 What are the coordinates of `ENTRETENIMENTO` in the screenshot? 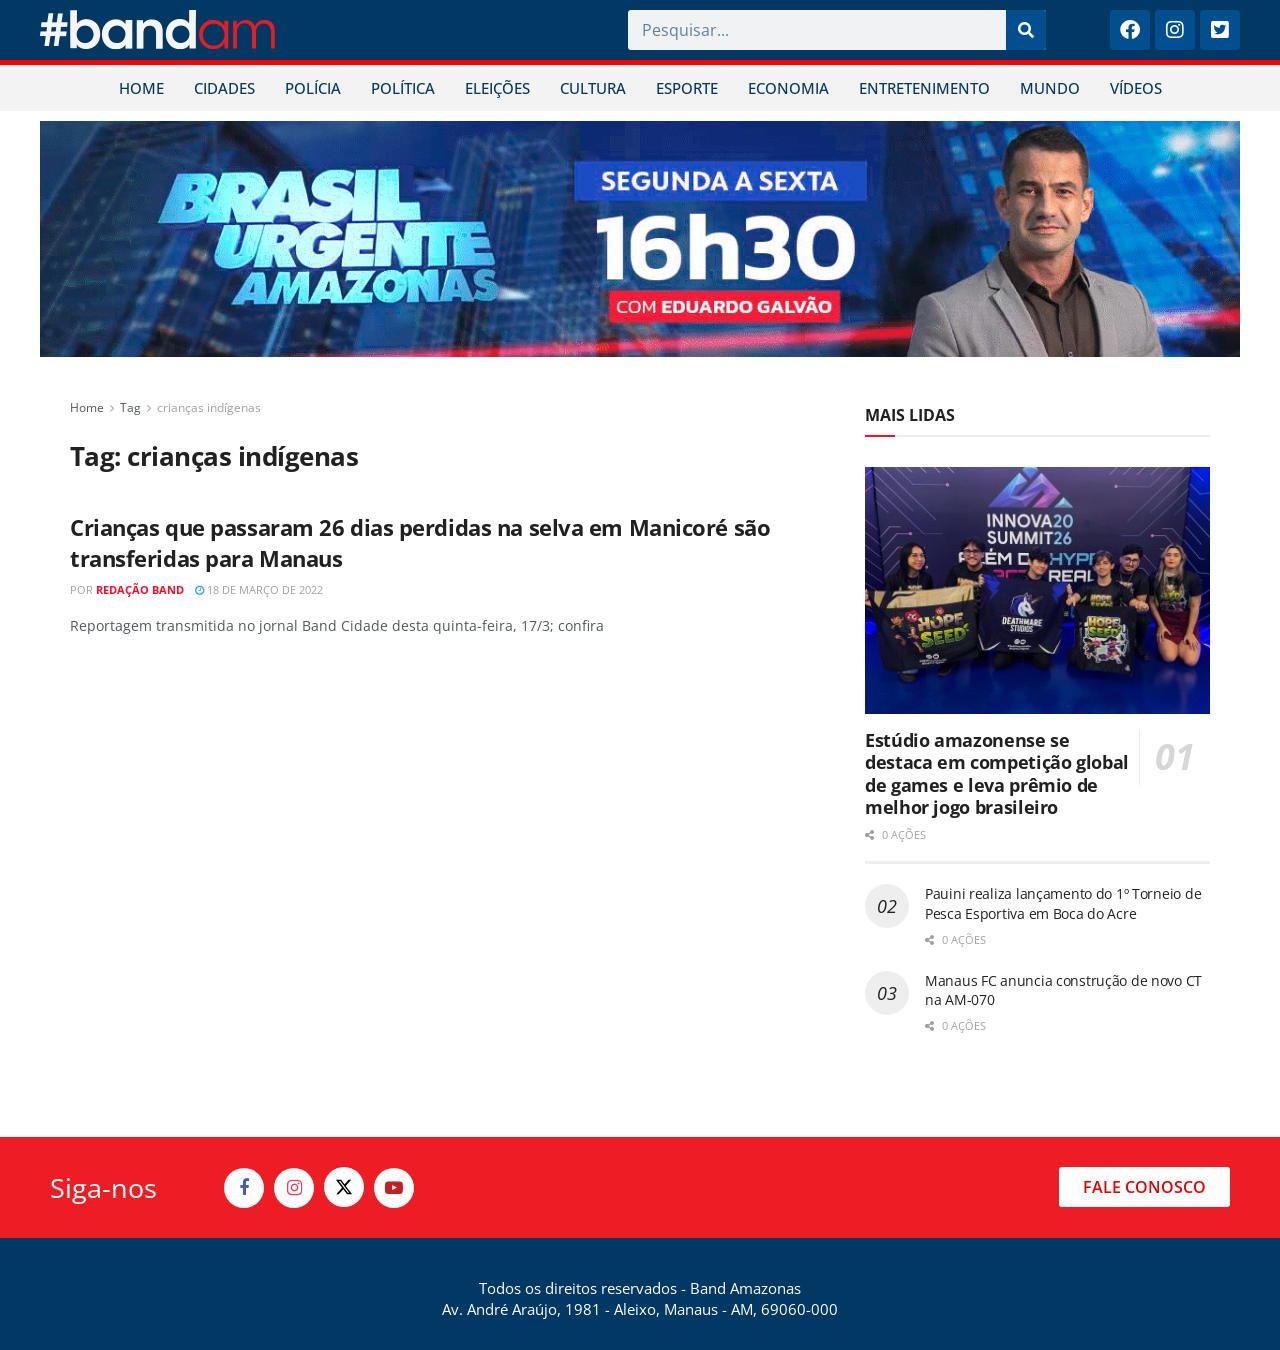 It's located at (924, 88).